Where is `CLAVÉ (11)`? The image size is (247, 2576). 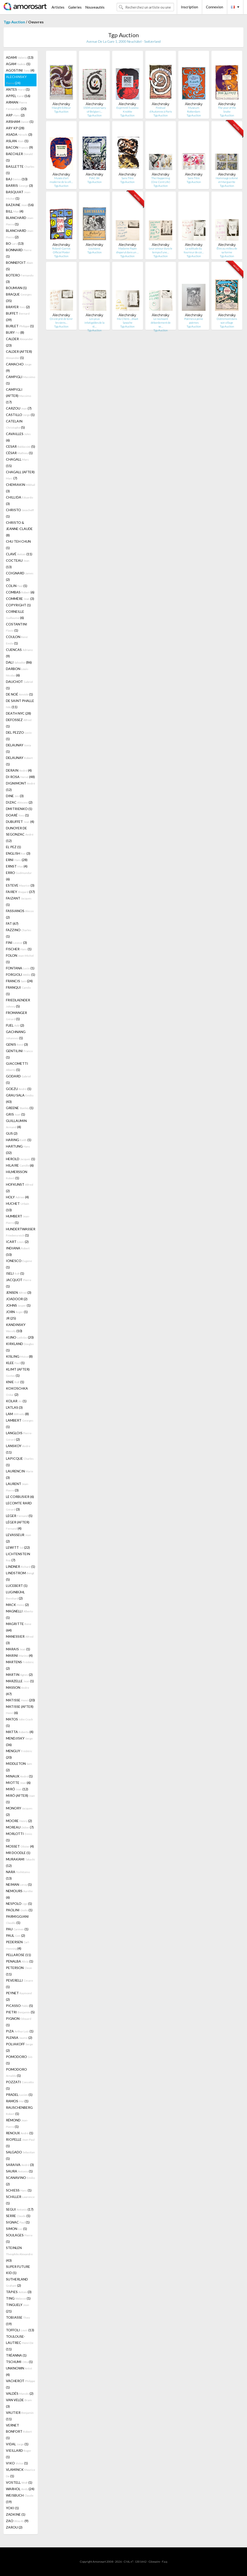 CLAVÉ (11) is located at coordinates (19, 554).